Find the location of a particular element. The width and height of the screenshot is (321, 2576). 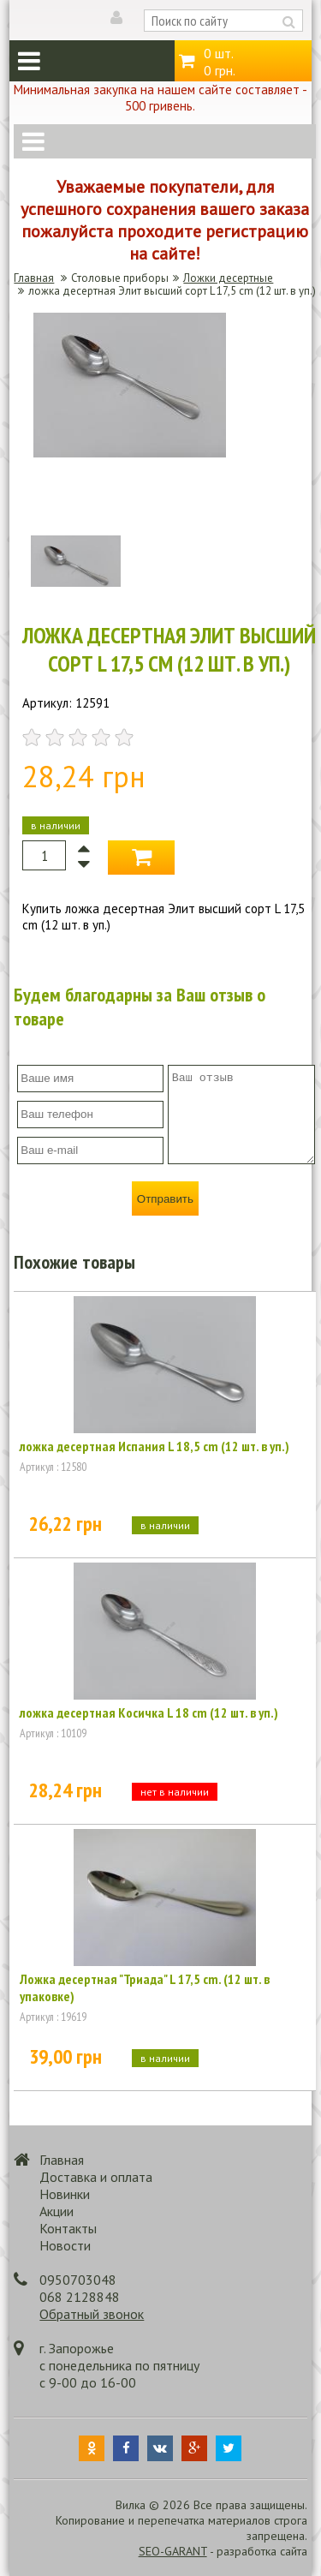

Доставка и оплата is located at coordinates (95, 2176).